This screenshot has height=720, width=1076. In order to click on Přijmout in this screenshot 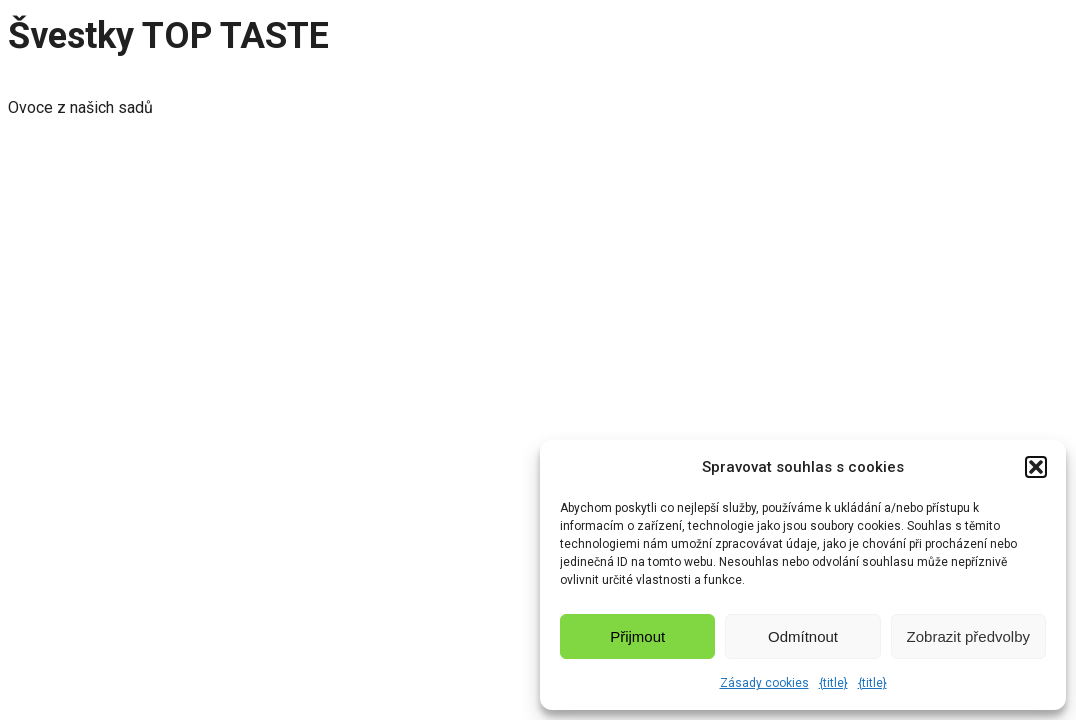, I will do `click(637, 636)`.